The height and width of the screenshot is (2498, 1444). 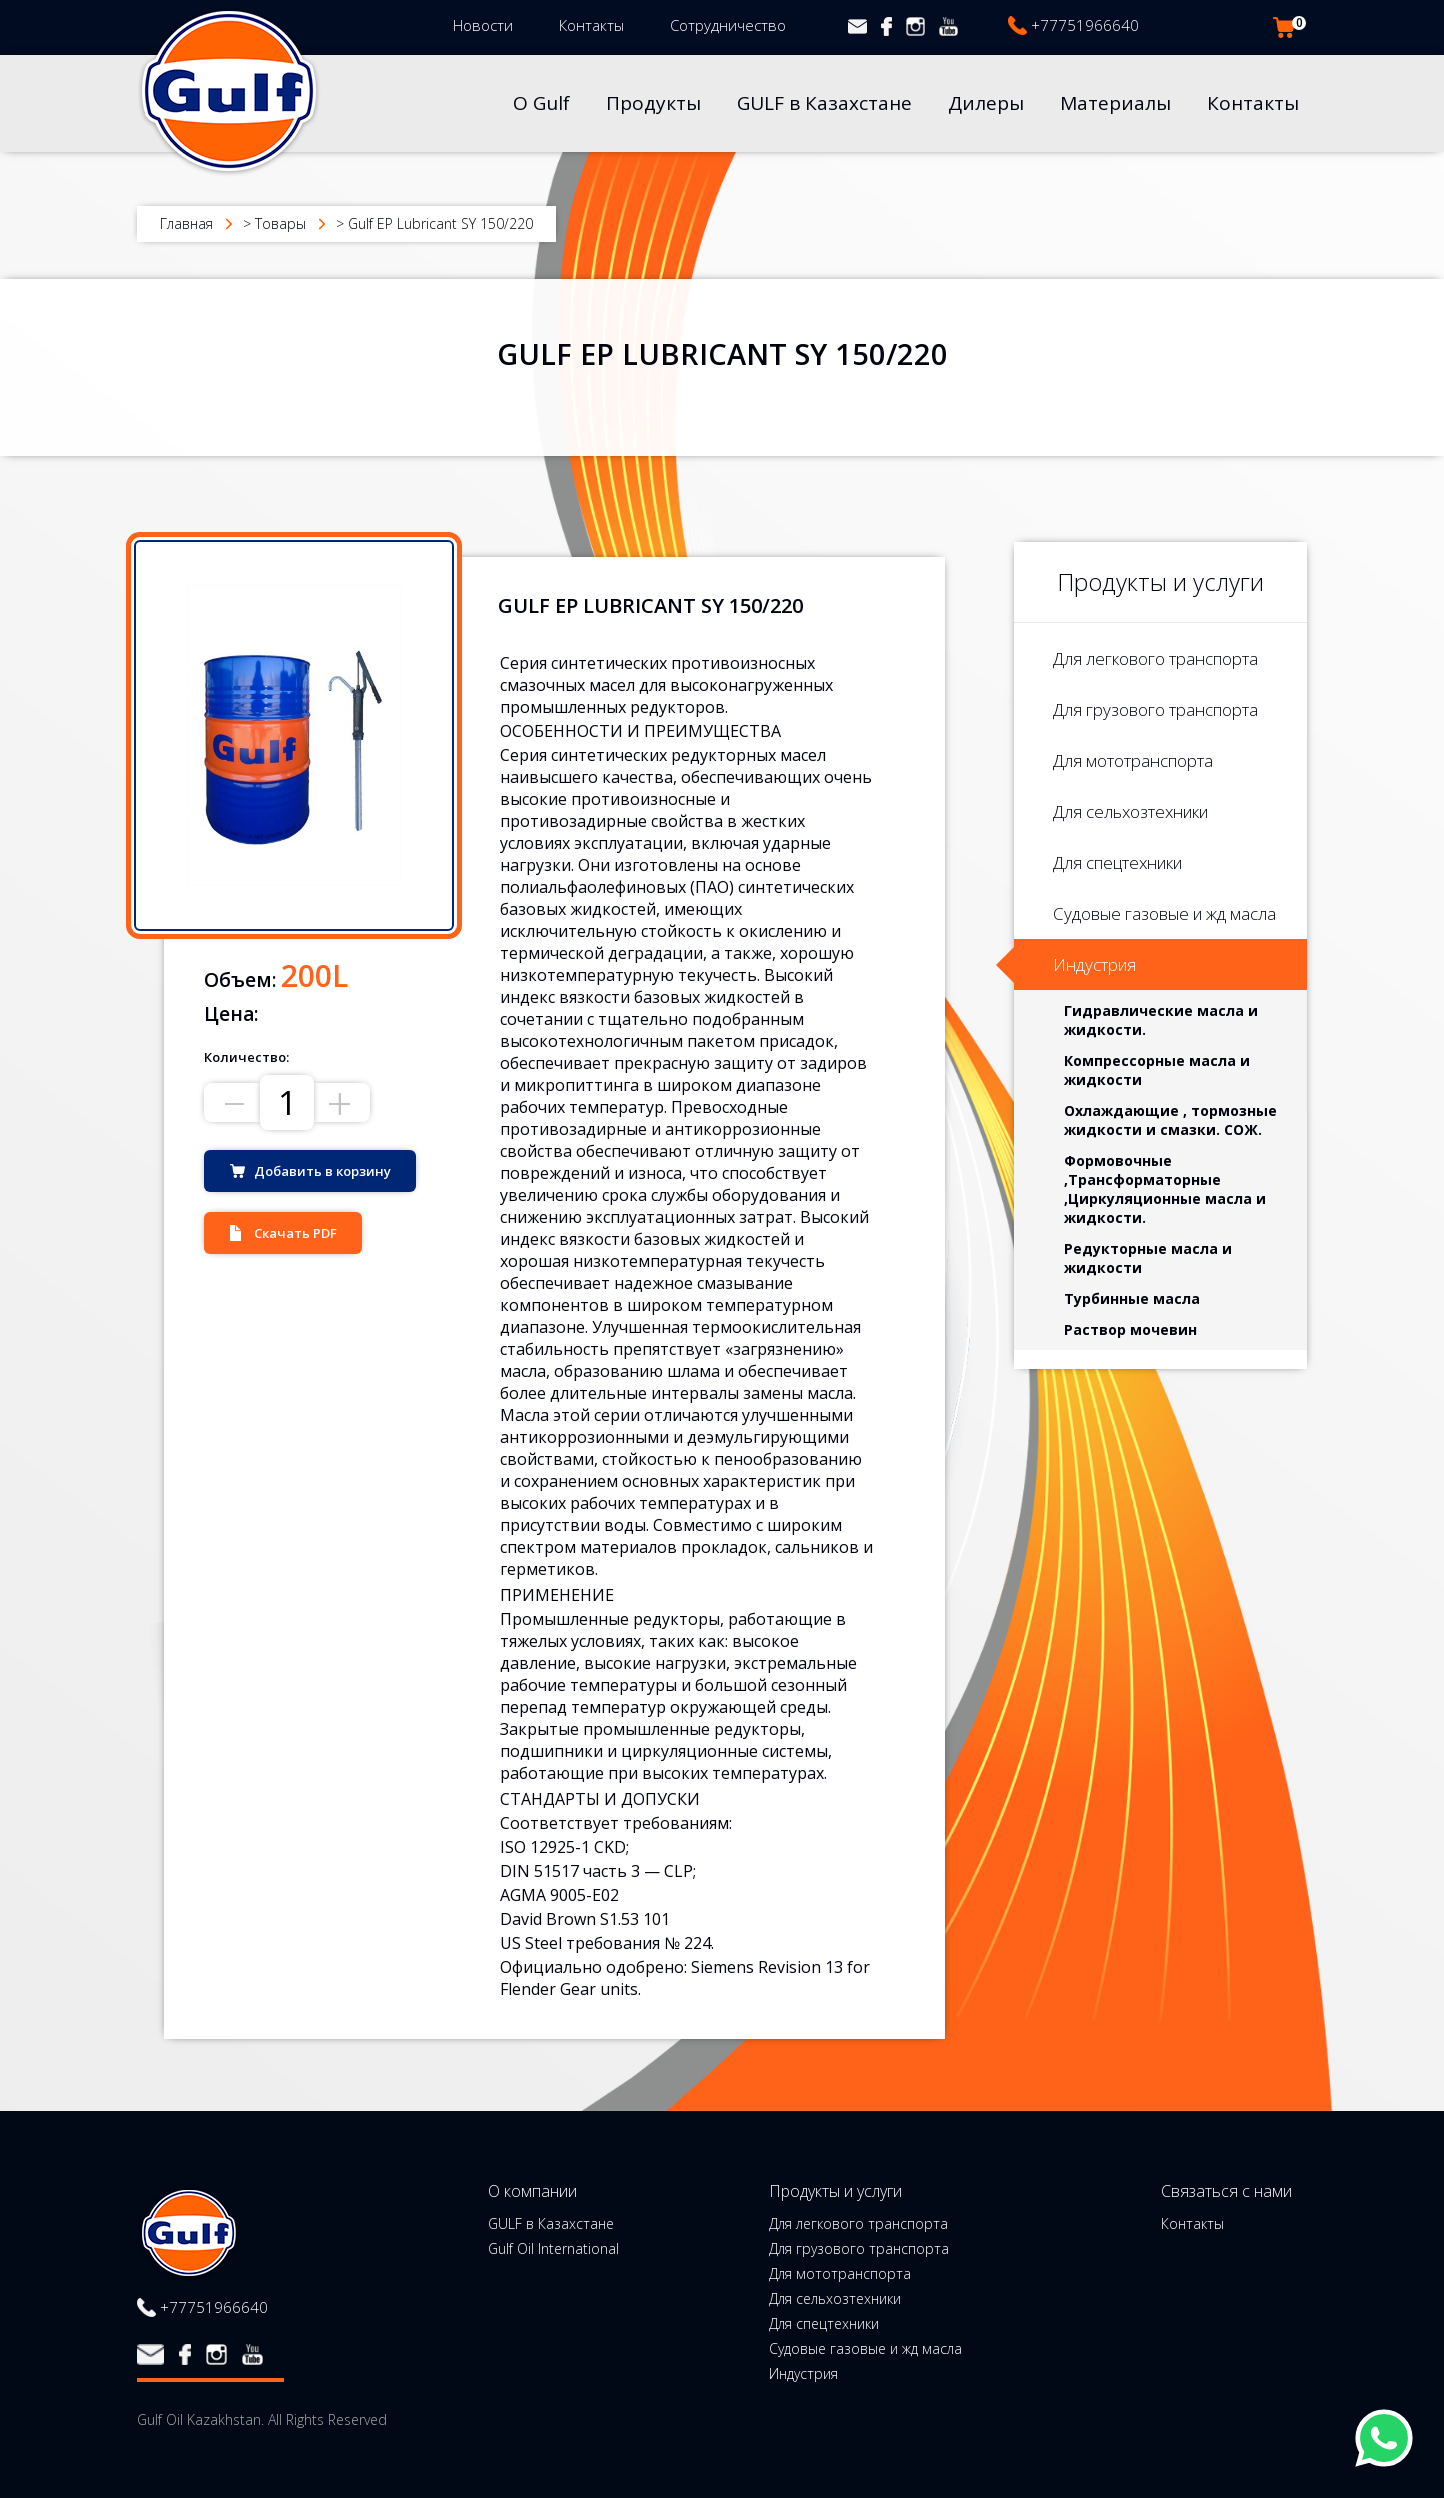 What do you see at coordinates (553, 2249) in the screenshot?
I see `Gulf Oil International` at bounding box center [553, 2249].